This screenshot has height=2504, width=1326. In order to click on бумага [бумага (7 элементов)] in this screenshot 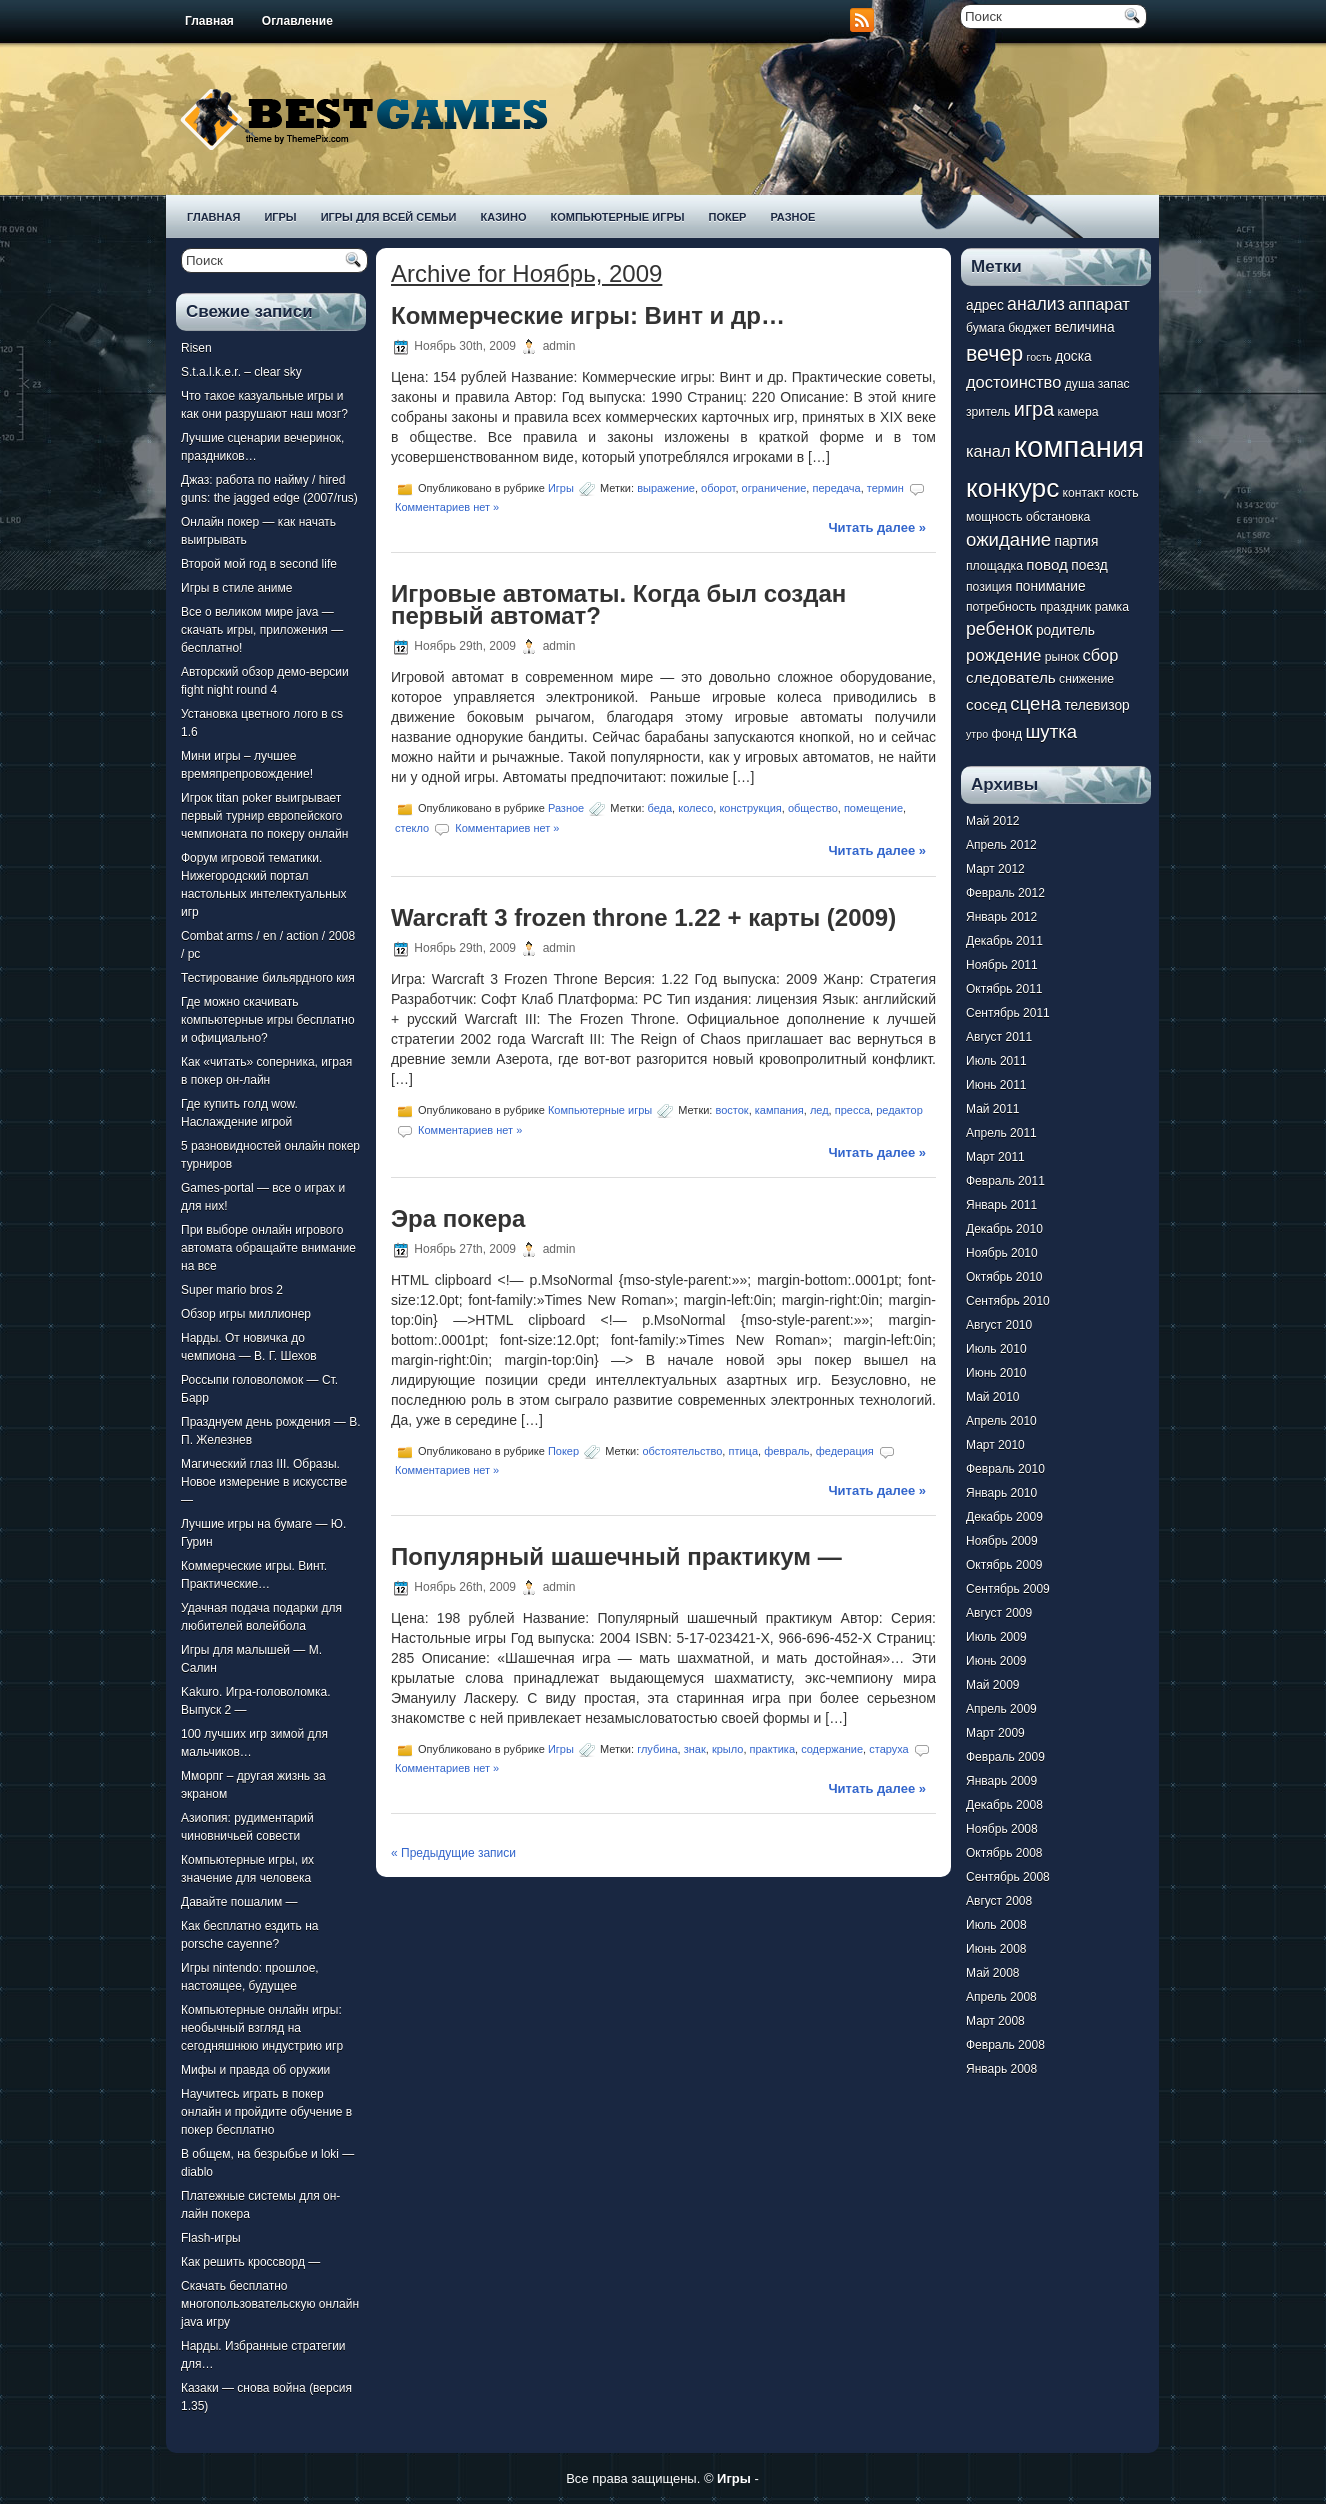, I will do `click(985, 328)`.